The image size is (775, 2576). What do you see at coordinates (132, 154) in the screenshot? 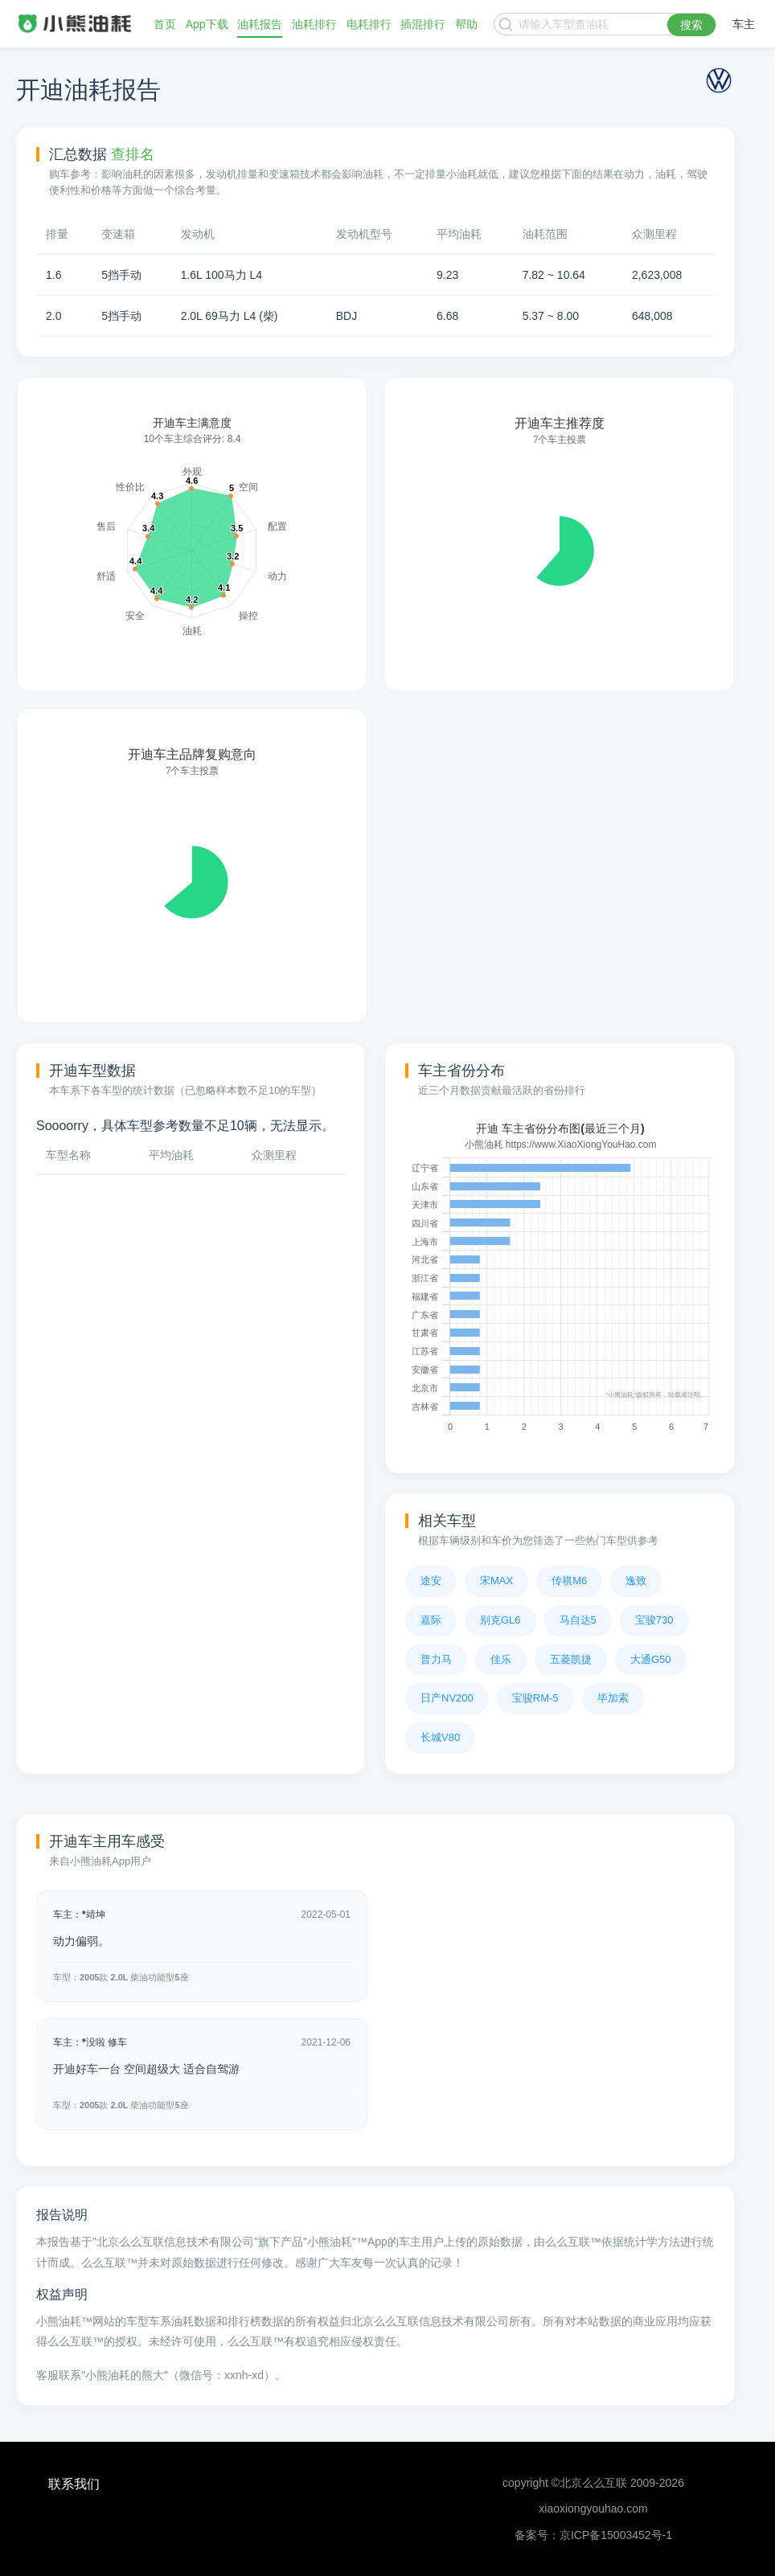
I see `查排名` at bounding box center [132, 154].